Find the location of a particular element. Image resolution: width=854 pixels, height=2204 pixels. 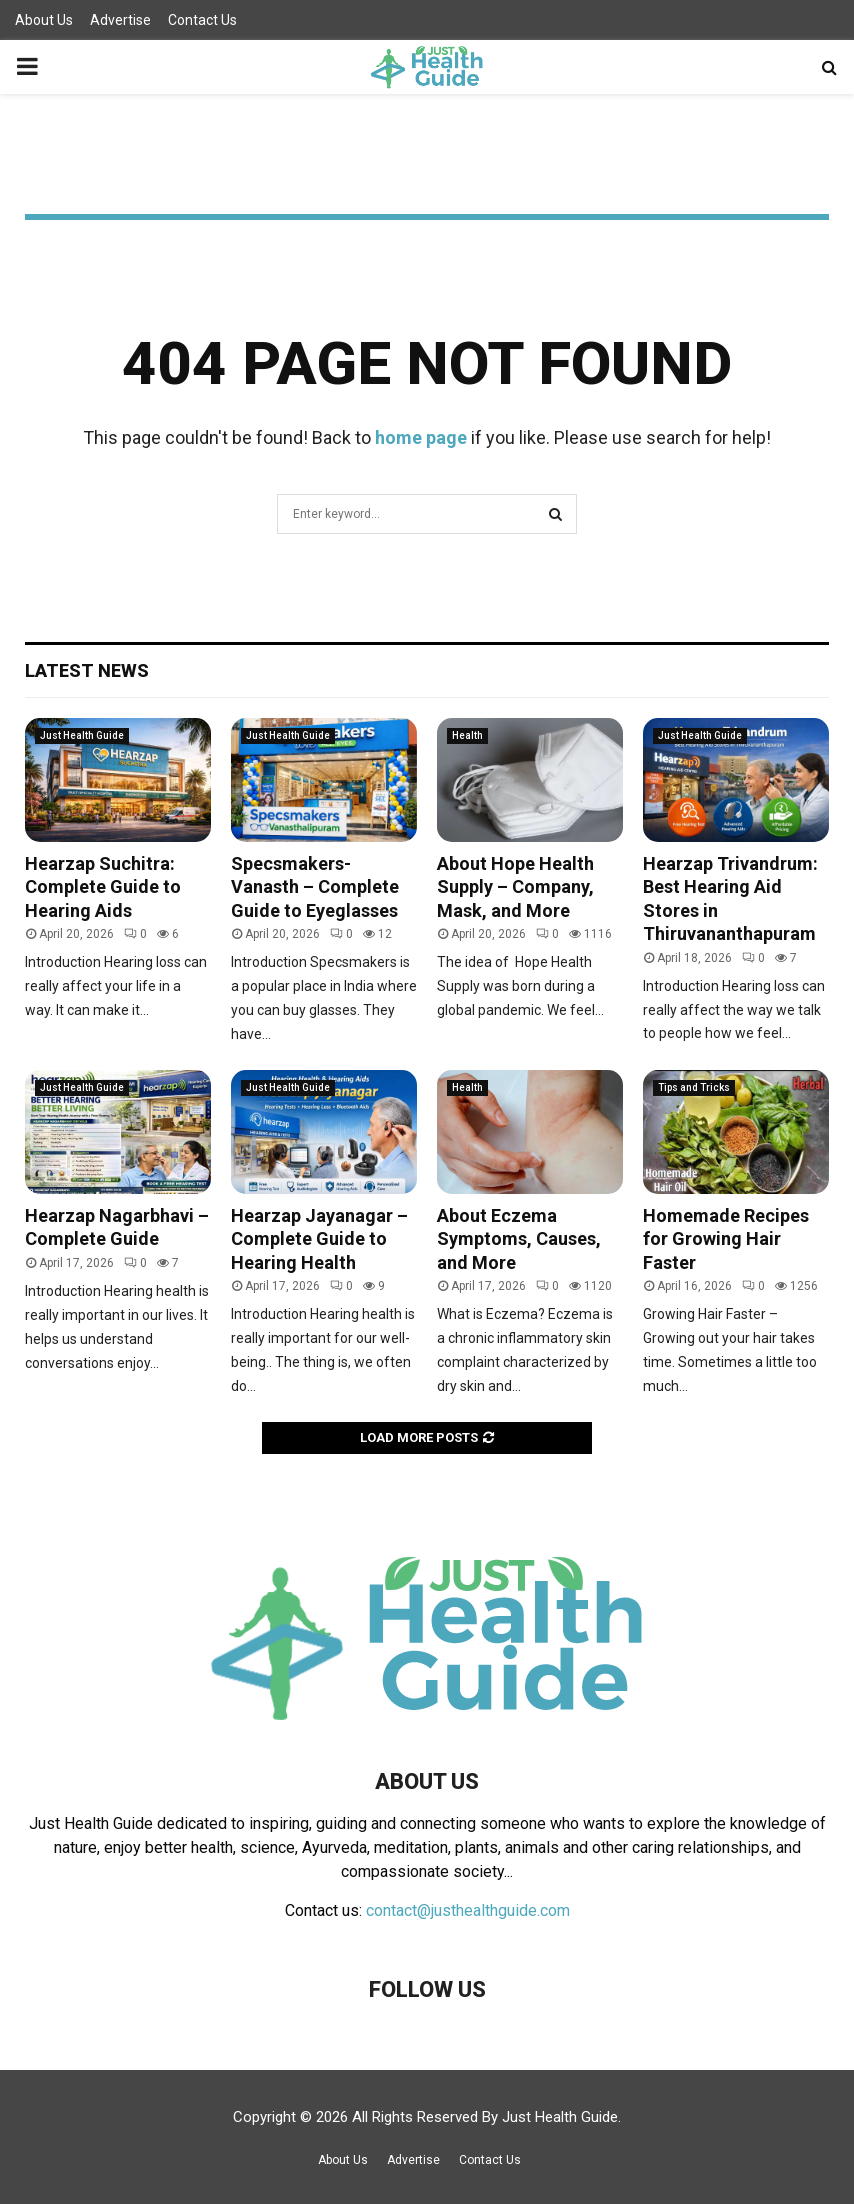

contact@justhealthguide.com is located at coordinates (468, 1910).